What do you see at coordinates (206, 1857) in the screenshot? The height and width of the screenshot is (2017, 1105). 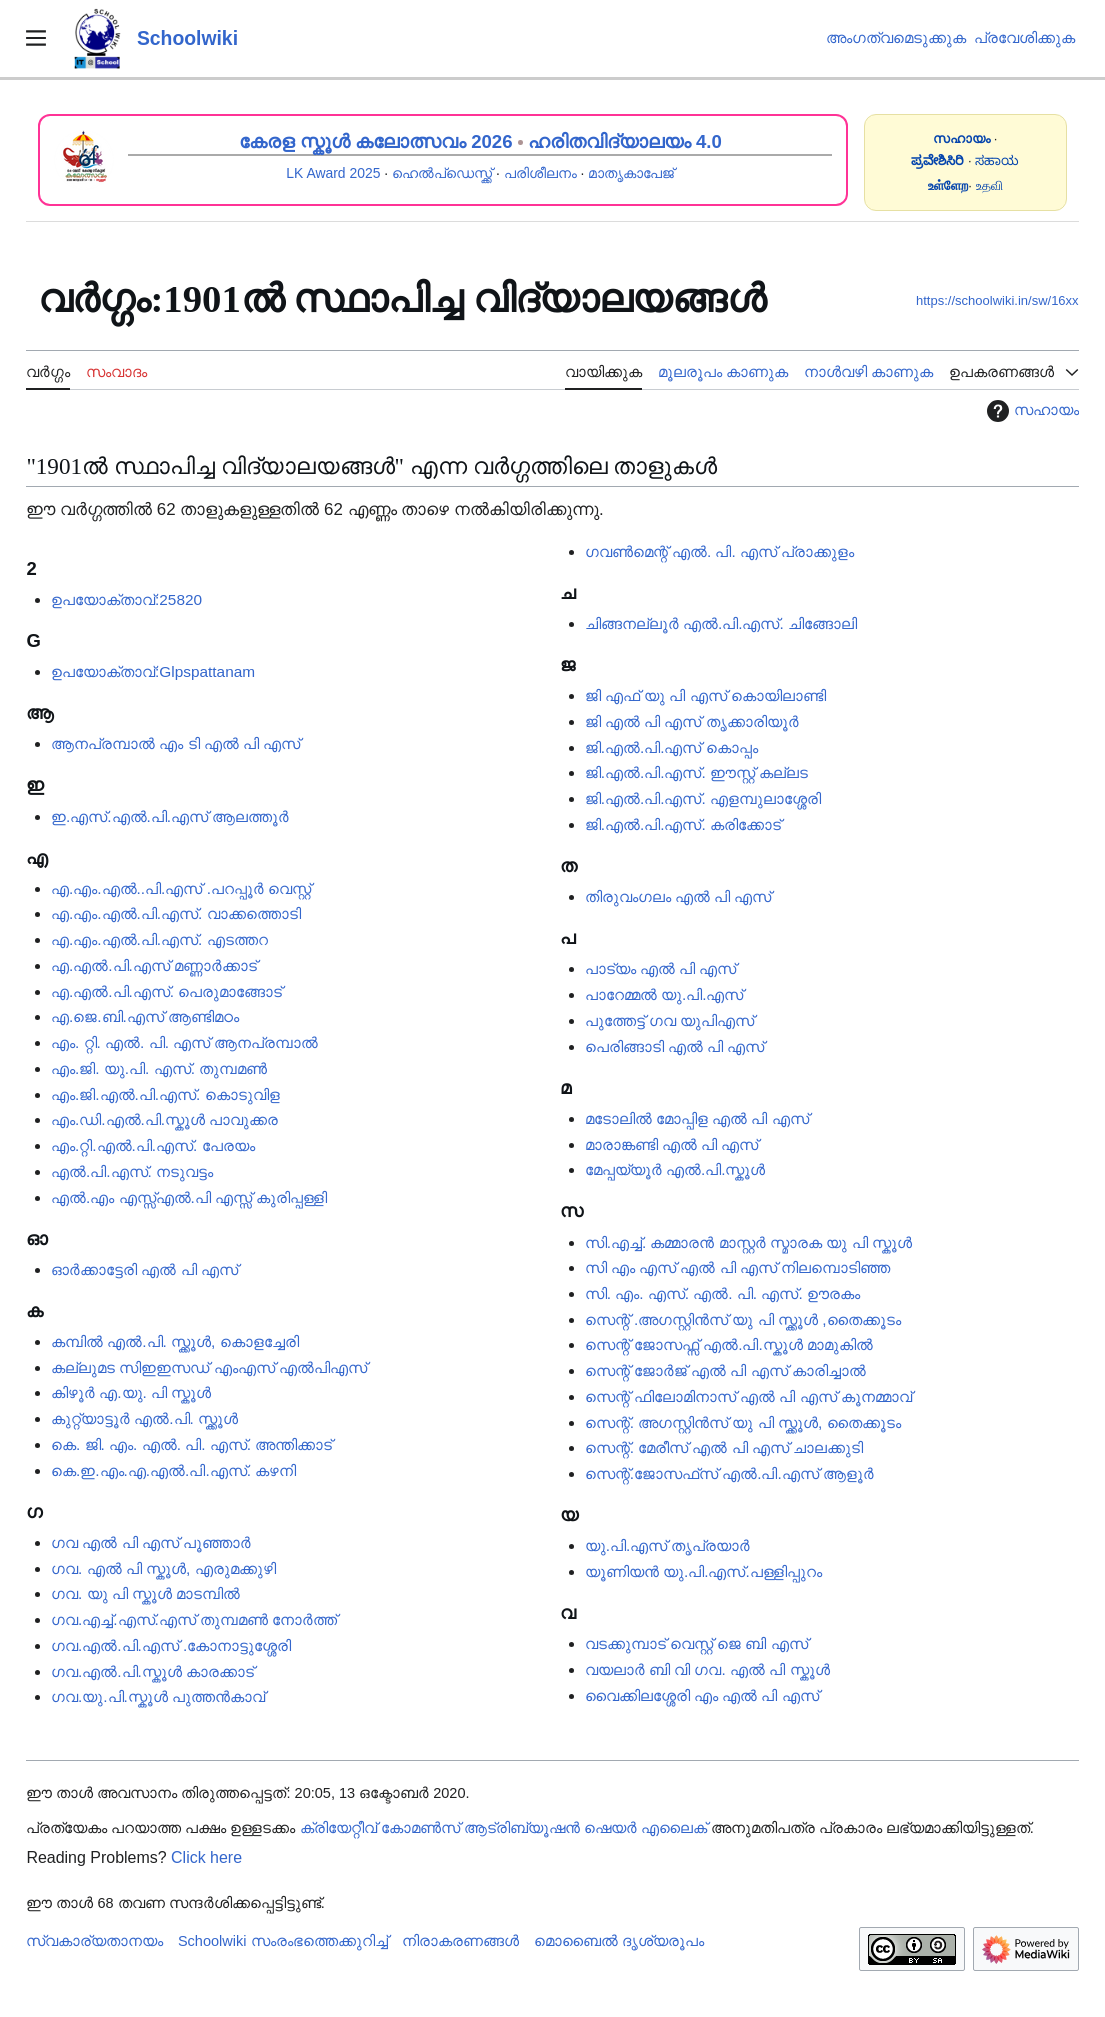 I see `Click here` at bounding box center [206, 1857].